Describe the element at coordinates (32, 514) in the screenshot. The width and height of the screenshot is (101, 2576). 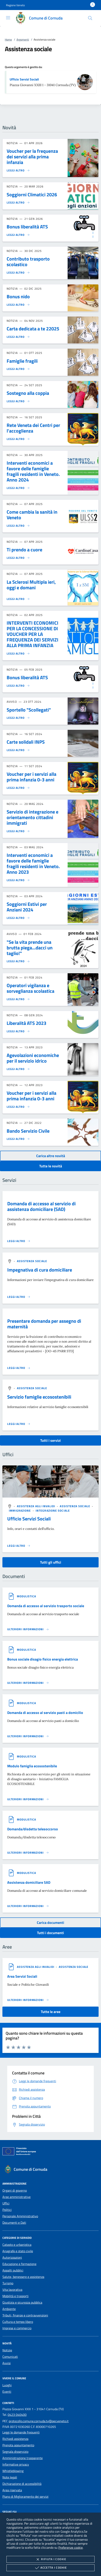
I see `Come cambia la sanità in Veneto` at that location.